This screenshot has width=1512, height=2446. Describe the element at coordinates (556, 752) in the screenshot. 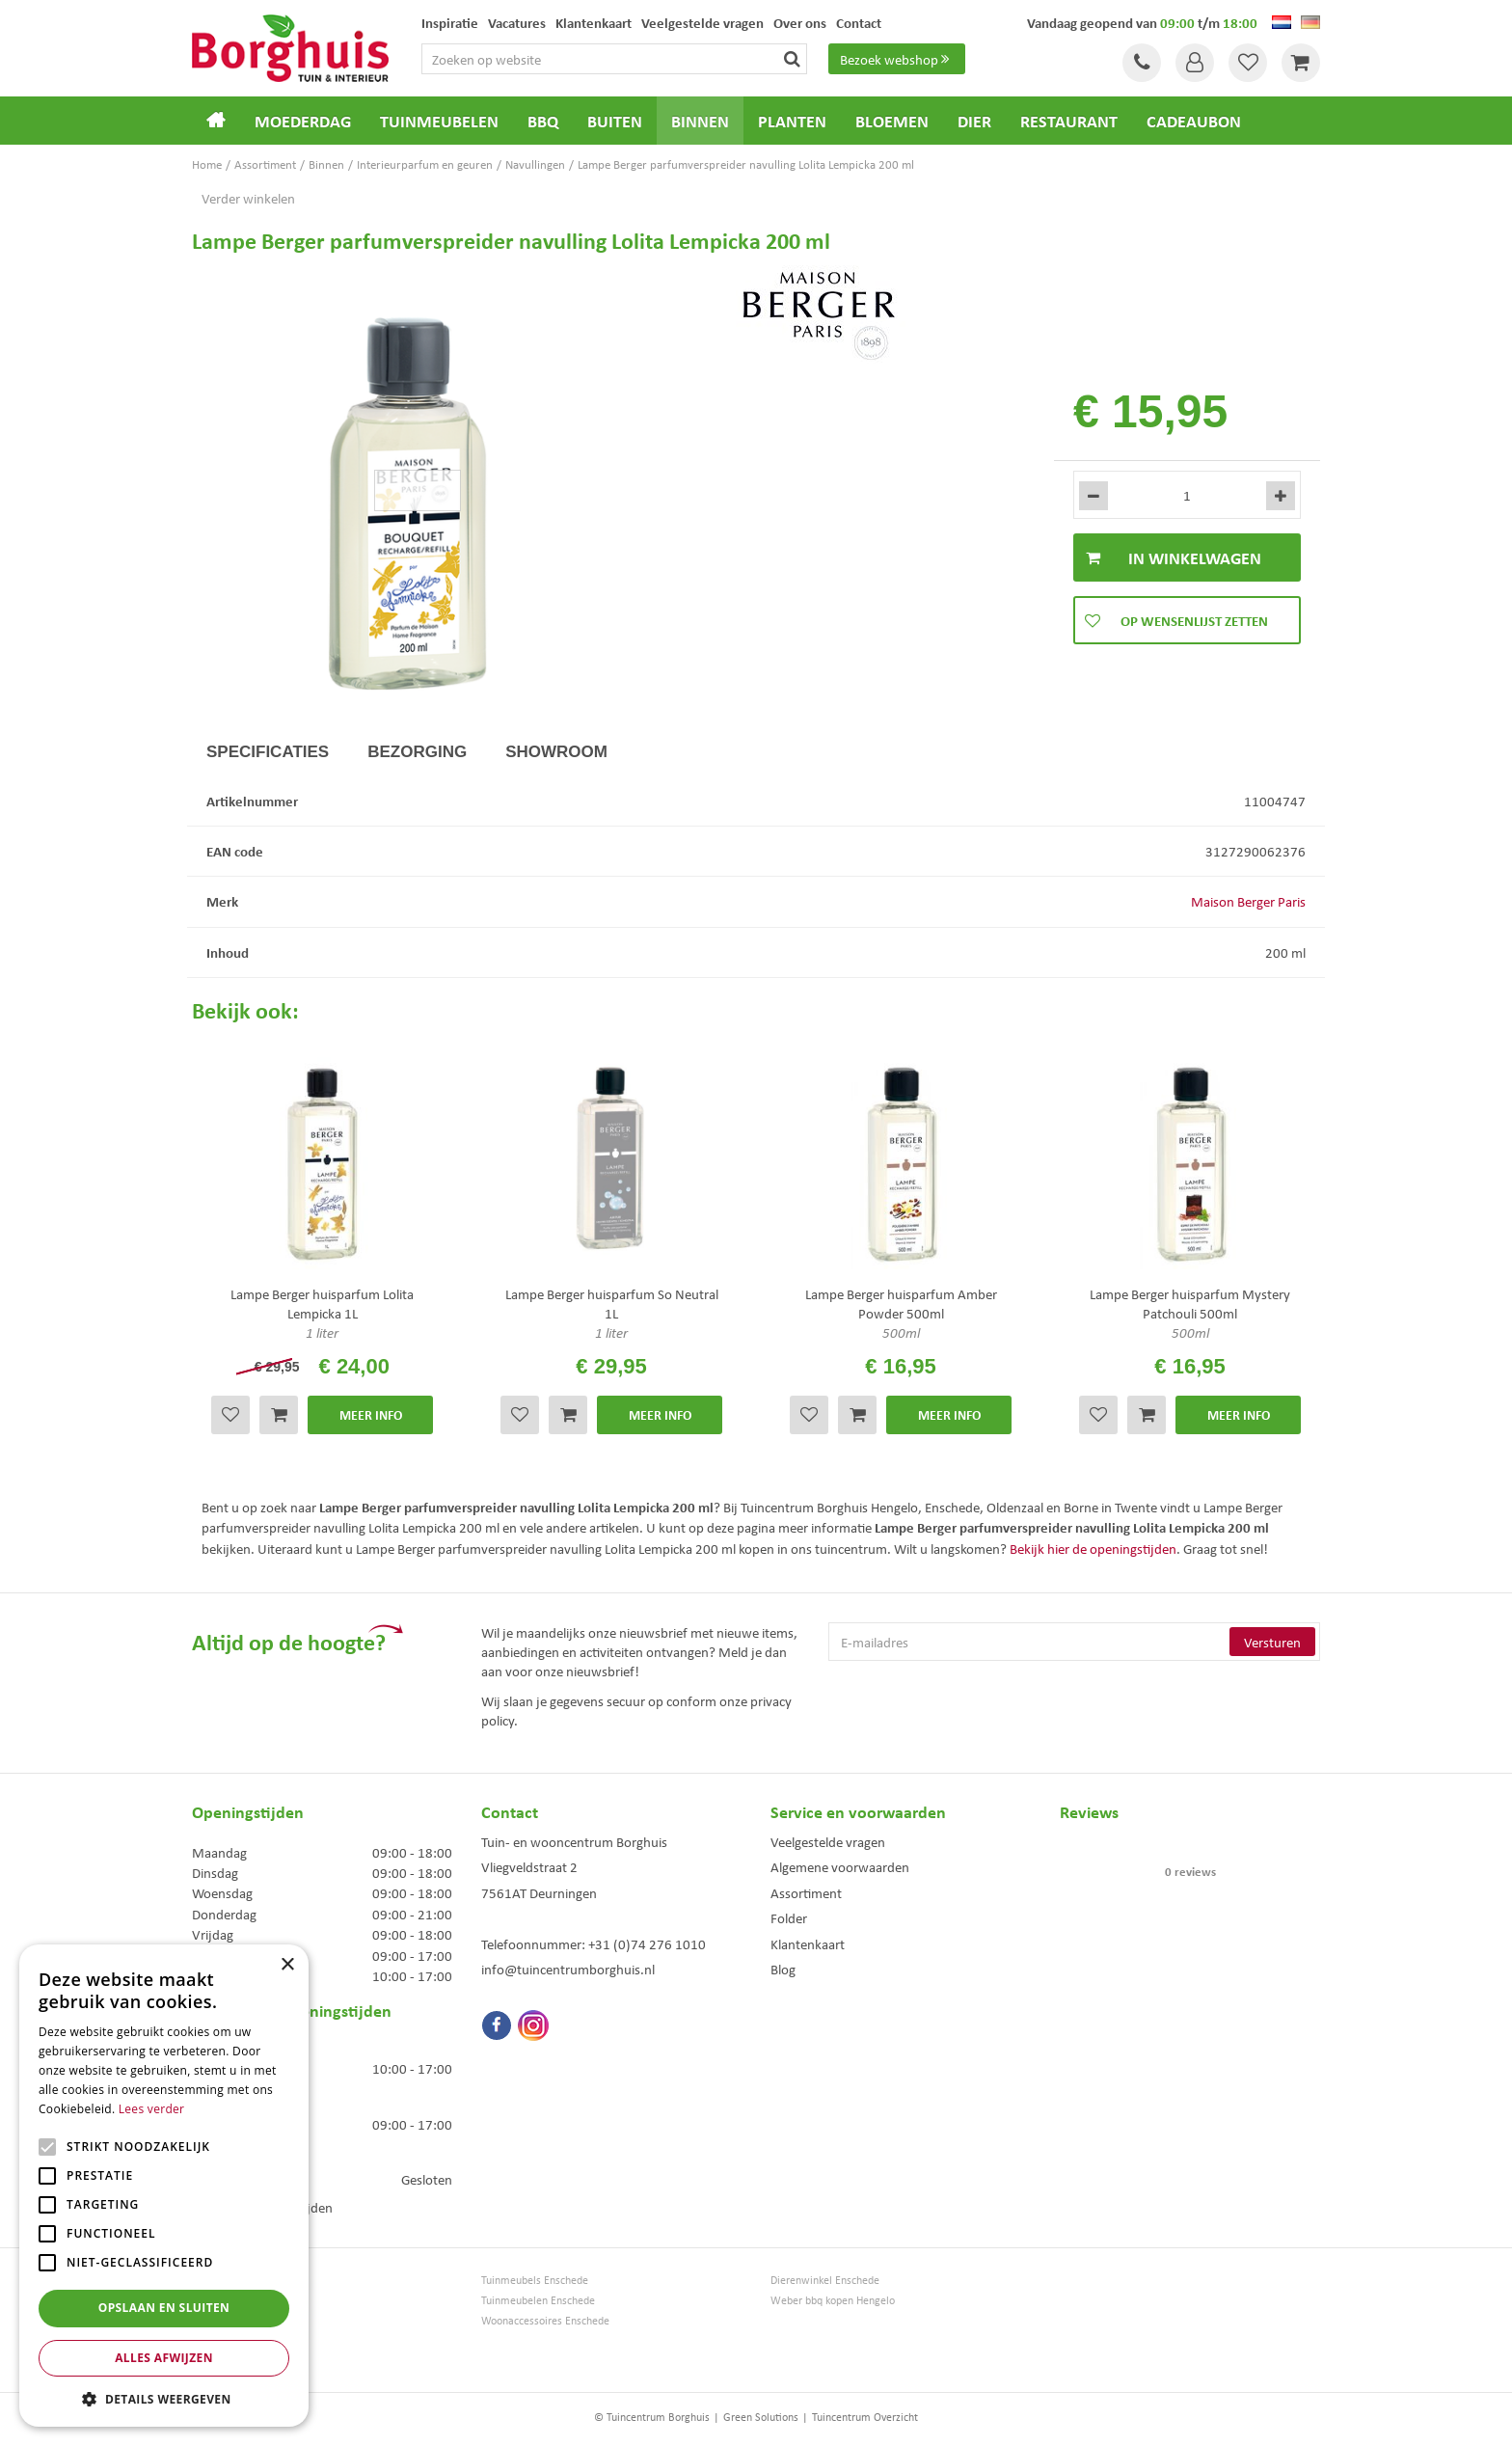

I see `Showroom` at that location.